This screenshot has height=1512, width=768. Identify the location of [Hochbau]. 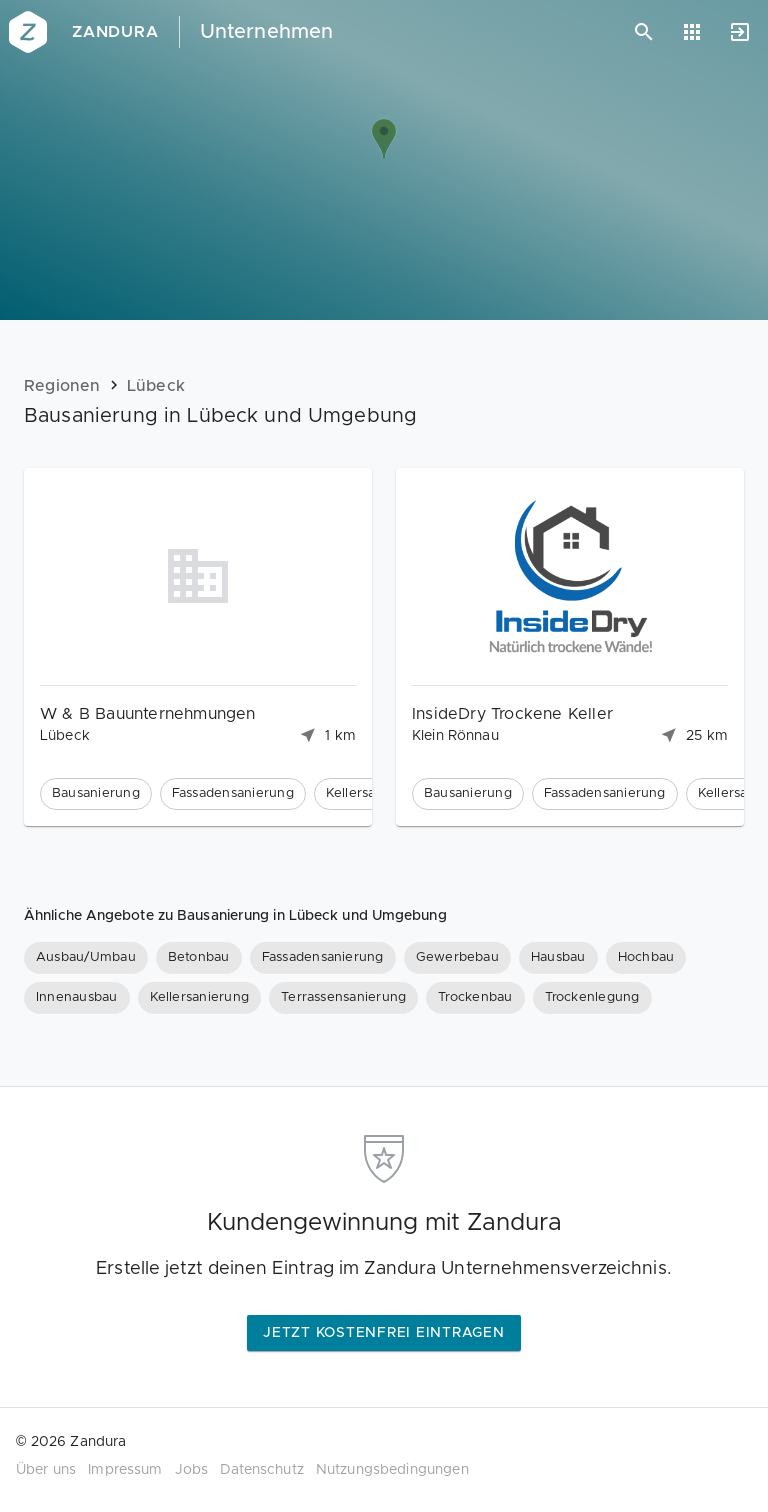
(646, 958).